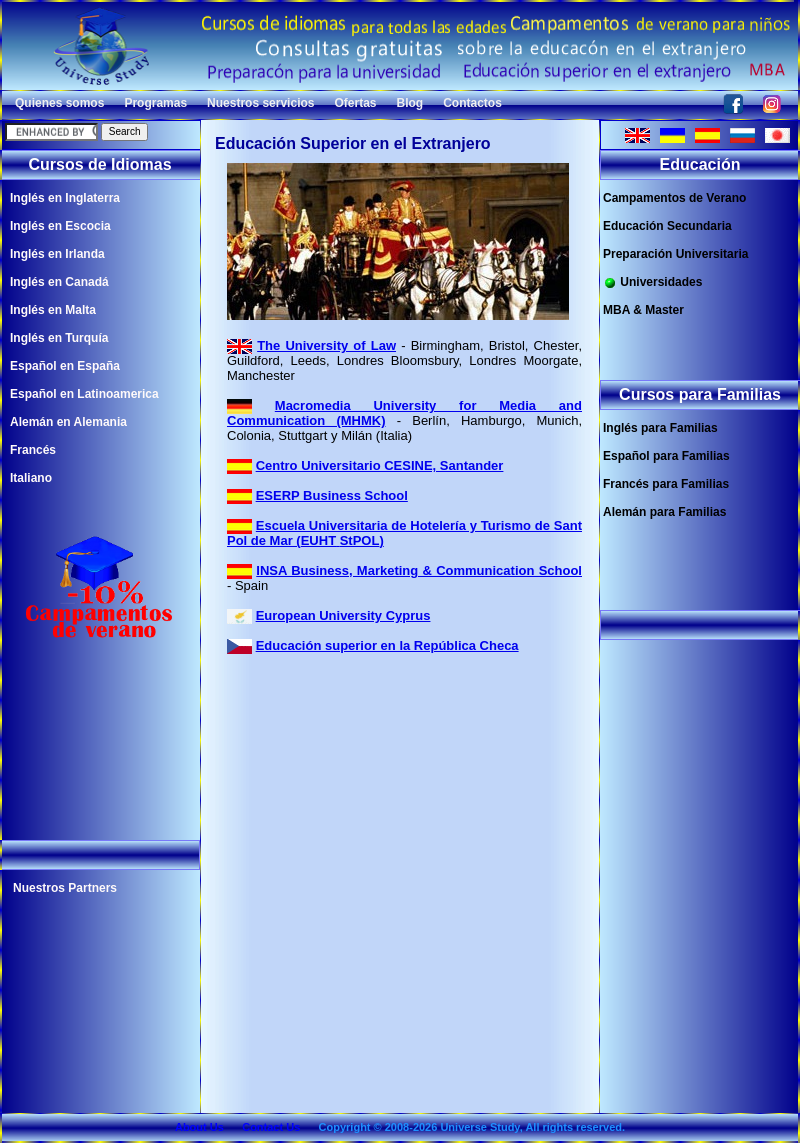 This screenshot has height=1143, width=800. What do you see at coordinates (343, 615) in the screenshot?
I see `European University Cyprus` at bounding box center [343, 615].